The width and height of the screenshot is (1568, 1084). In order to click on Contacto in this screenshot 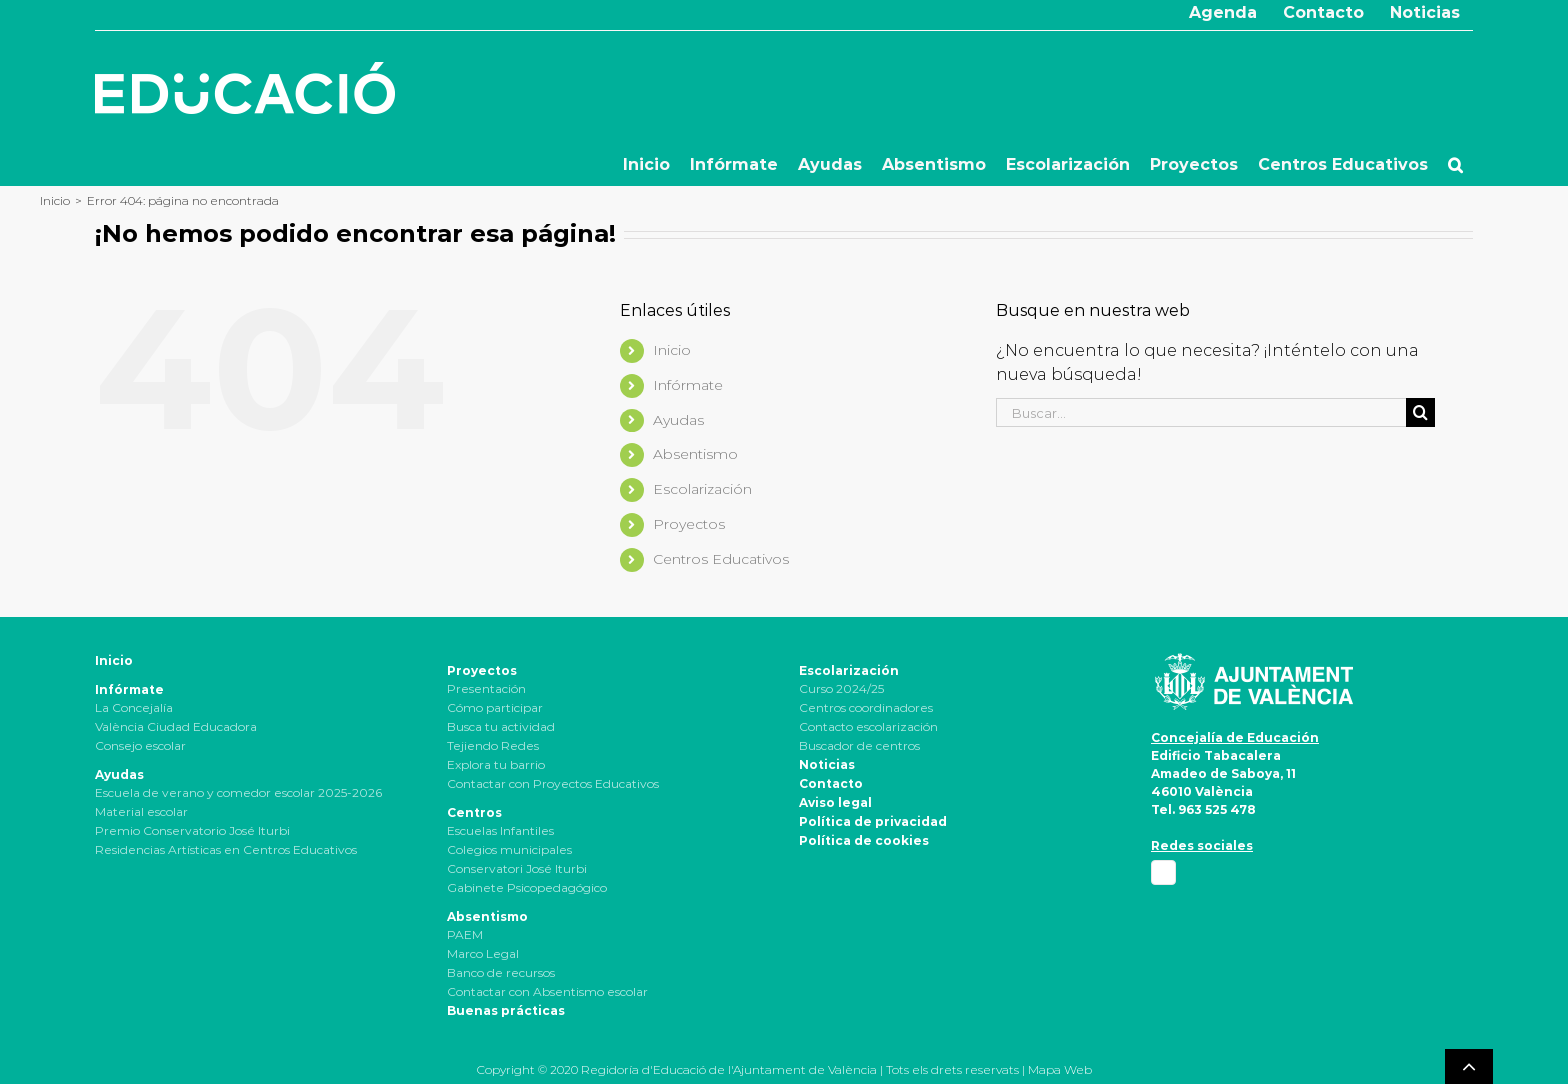, I will do `click(831, 783)`.